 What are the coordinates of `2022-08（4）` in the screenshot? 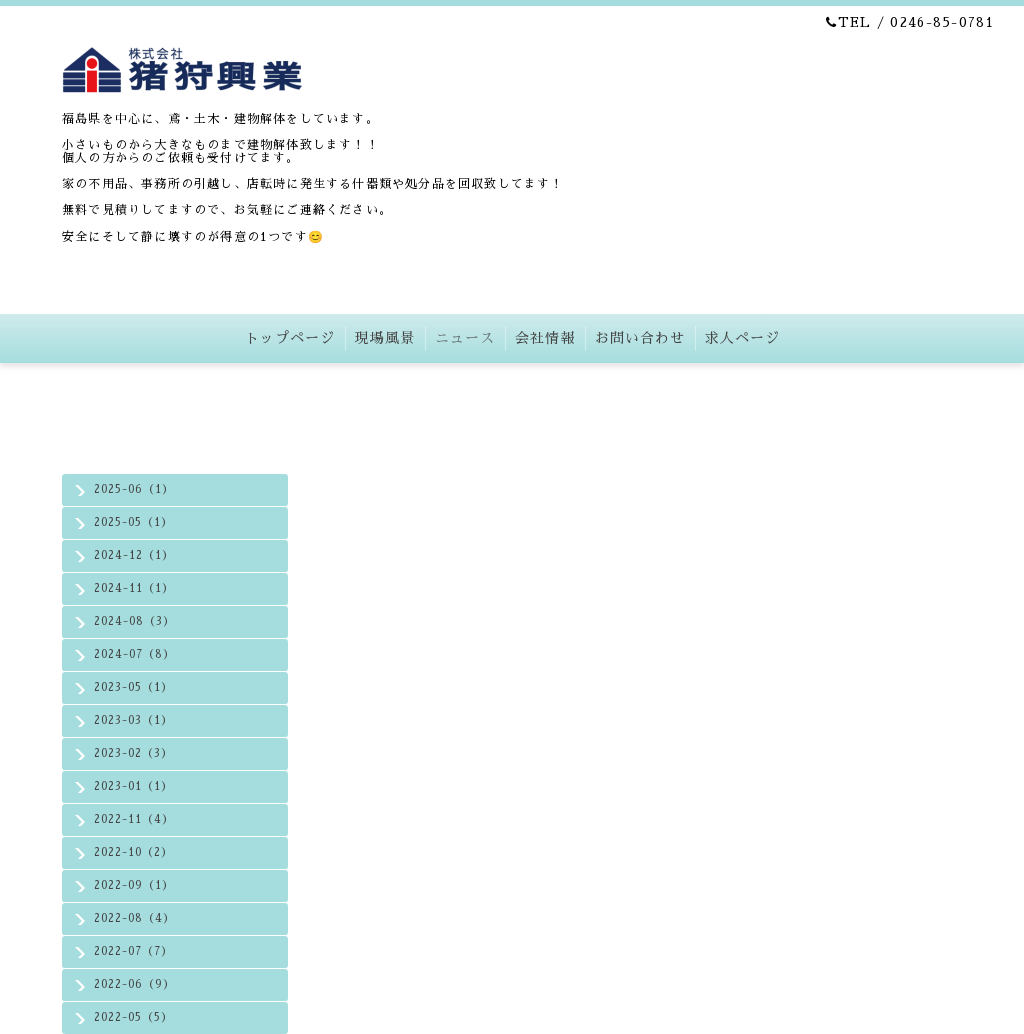 It's located at (134, 918).